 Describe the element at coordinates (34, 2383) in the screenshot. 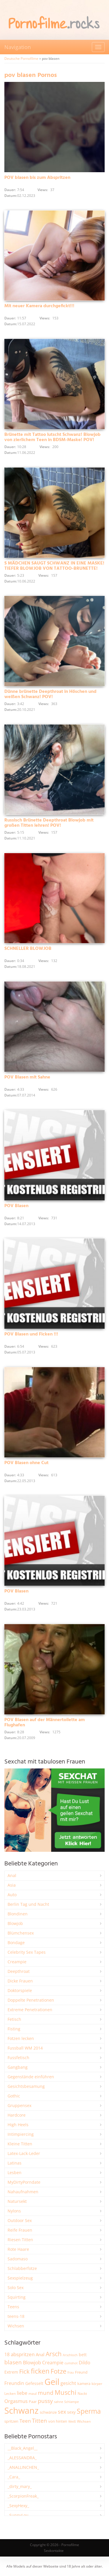

I see `Gefesselt [Gefesselt (2.472 Einträge)]` at that location.